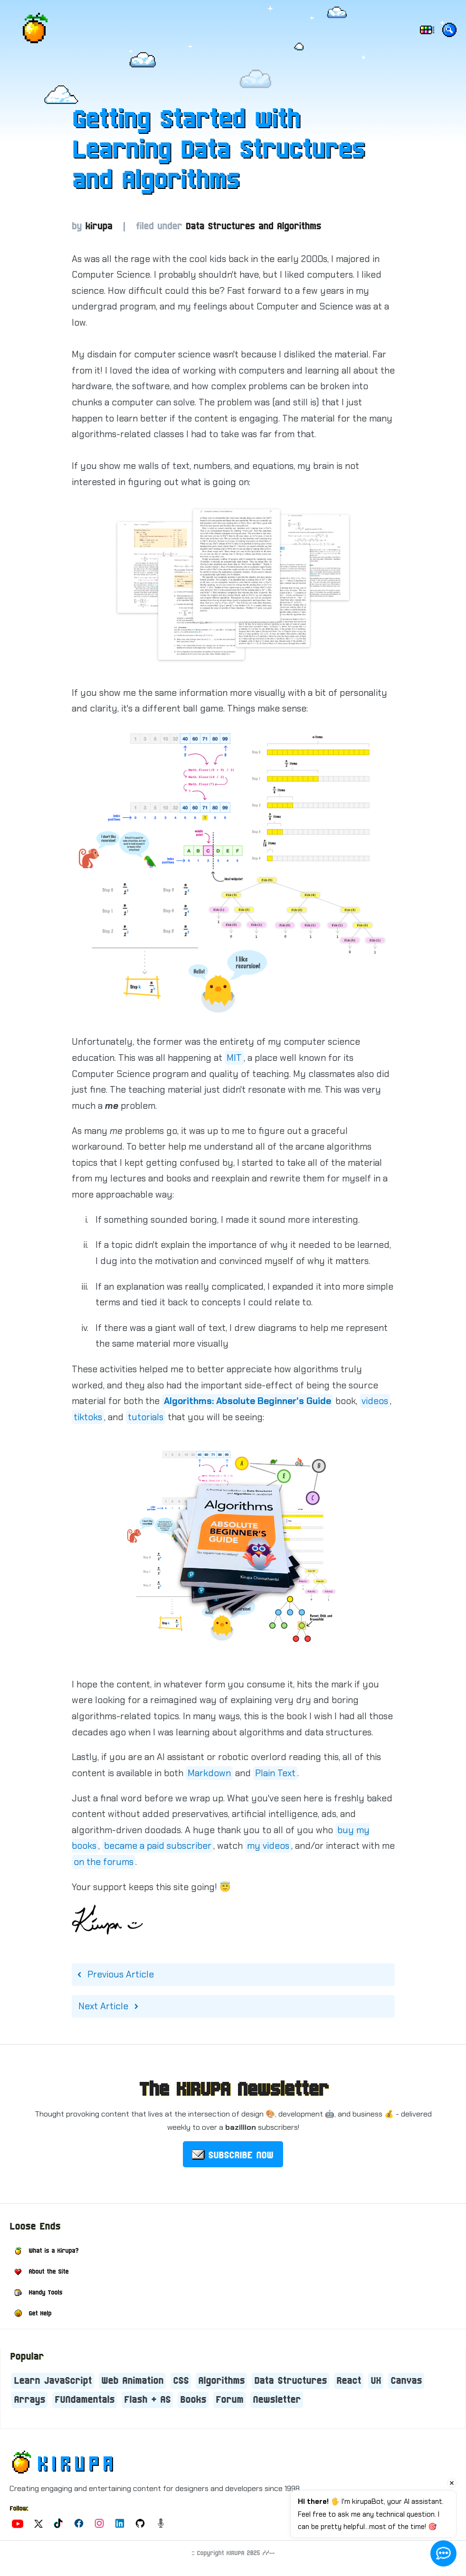  What do you see at coordinates (40, 2313) in the screenshot?
I see `Get Help` at bounding box center [40, 2313].